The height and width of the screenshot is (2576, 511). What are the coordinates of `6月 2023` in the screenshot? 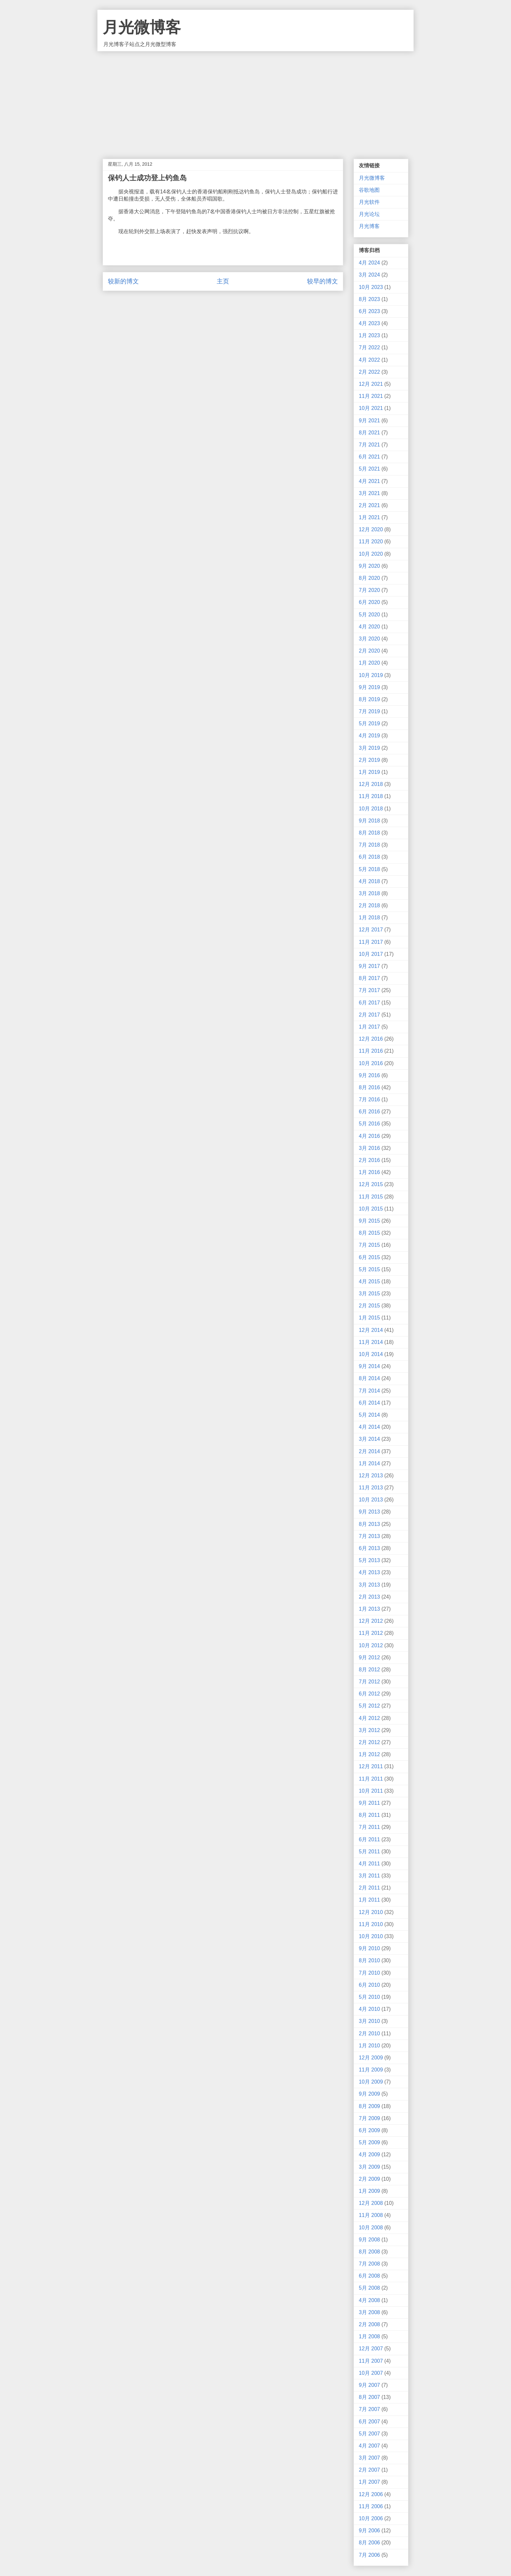 It's located at (369, 311).